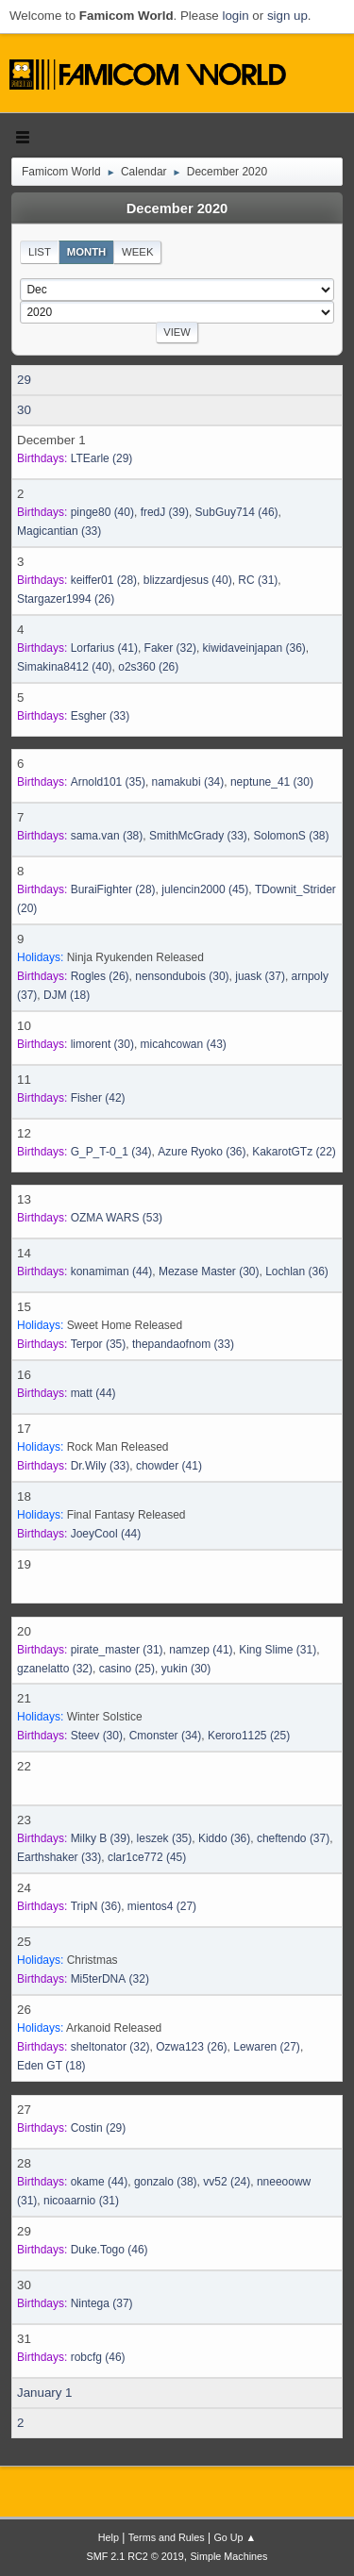 This screenshot has height=2576, width=354. What do you see at coordinates (104, 648) in the screenshot?
I see `(41)` at bounding box center [104, 648].